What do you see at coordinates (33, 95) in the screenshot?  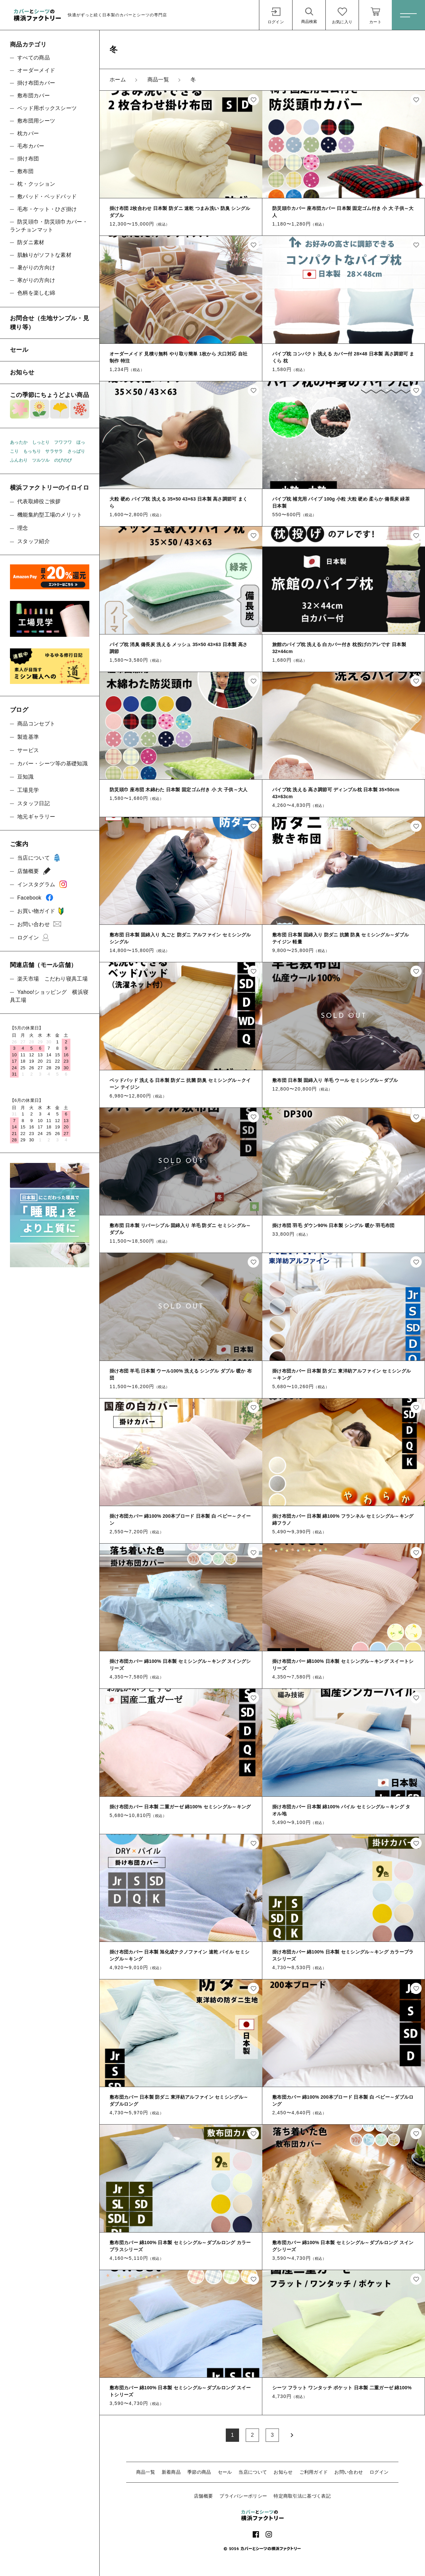 I see `敷布団カバー` at bounding box center [33, 95].